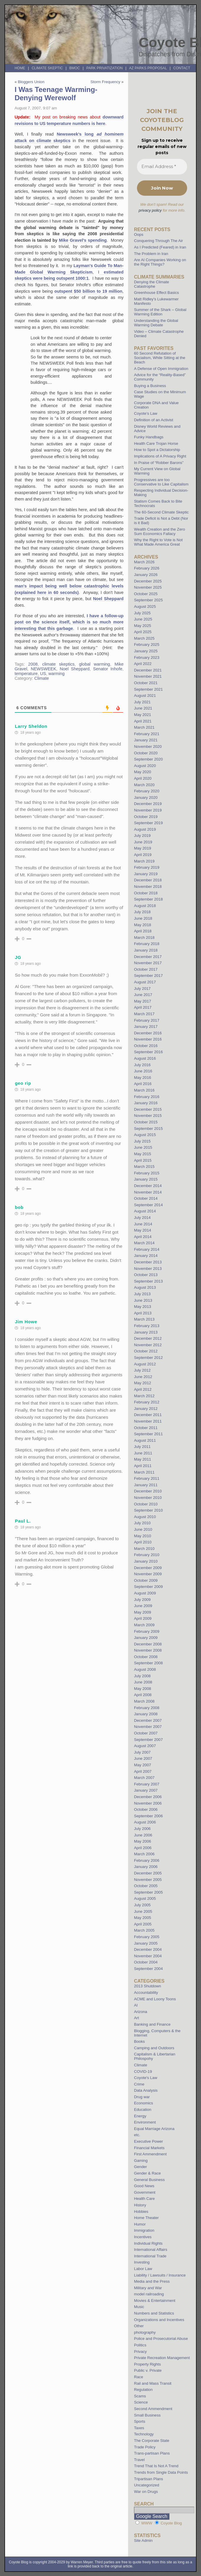 The height and width of the screenshot is (2576, 201). I want to click on June 2010, so click(143, 1529).